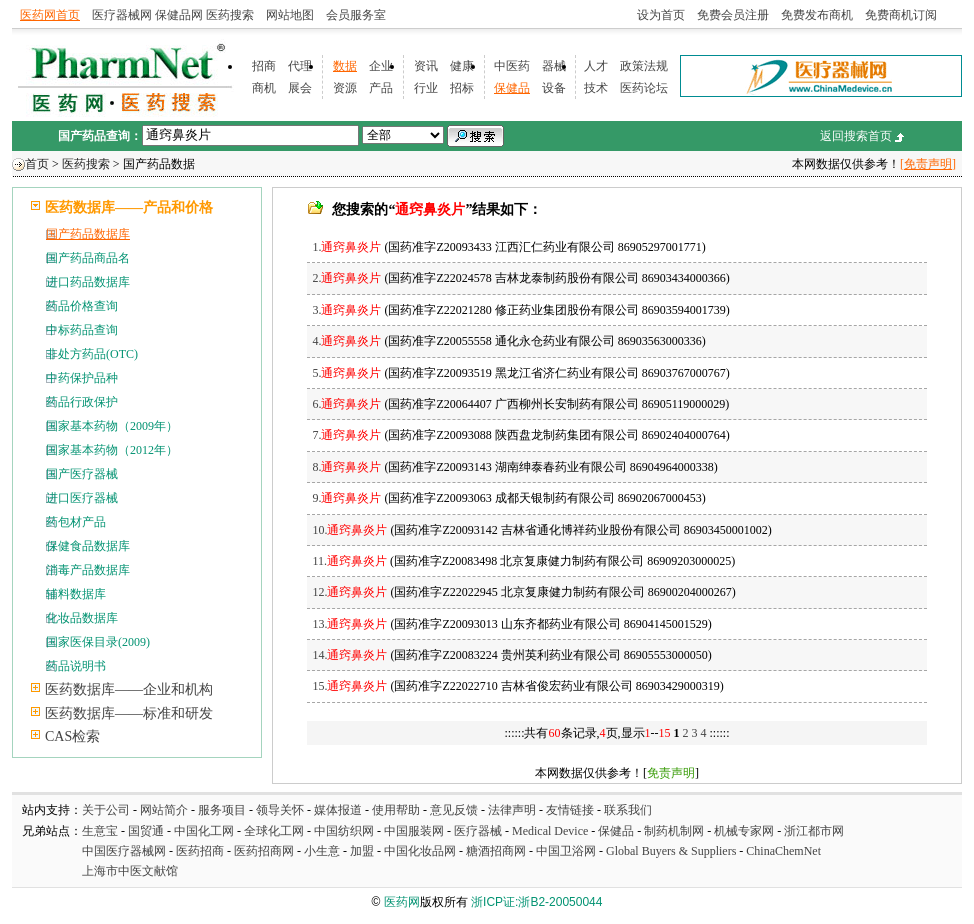 This screenshot has height=924, width=974. What do you see at coordinates (92, 354) in the screenshot?
I see `非处方药品(OTC)` at bounding box center [92, 354].